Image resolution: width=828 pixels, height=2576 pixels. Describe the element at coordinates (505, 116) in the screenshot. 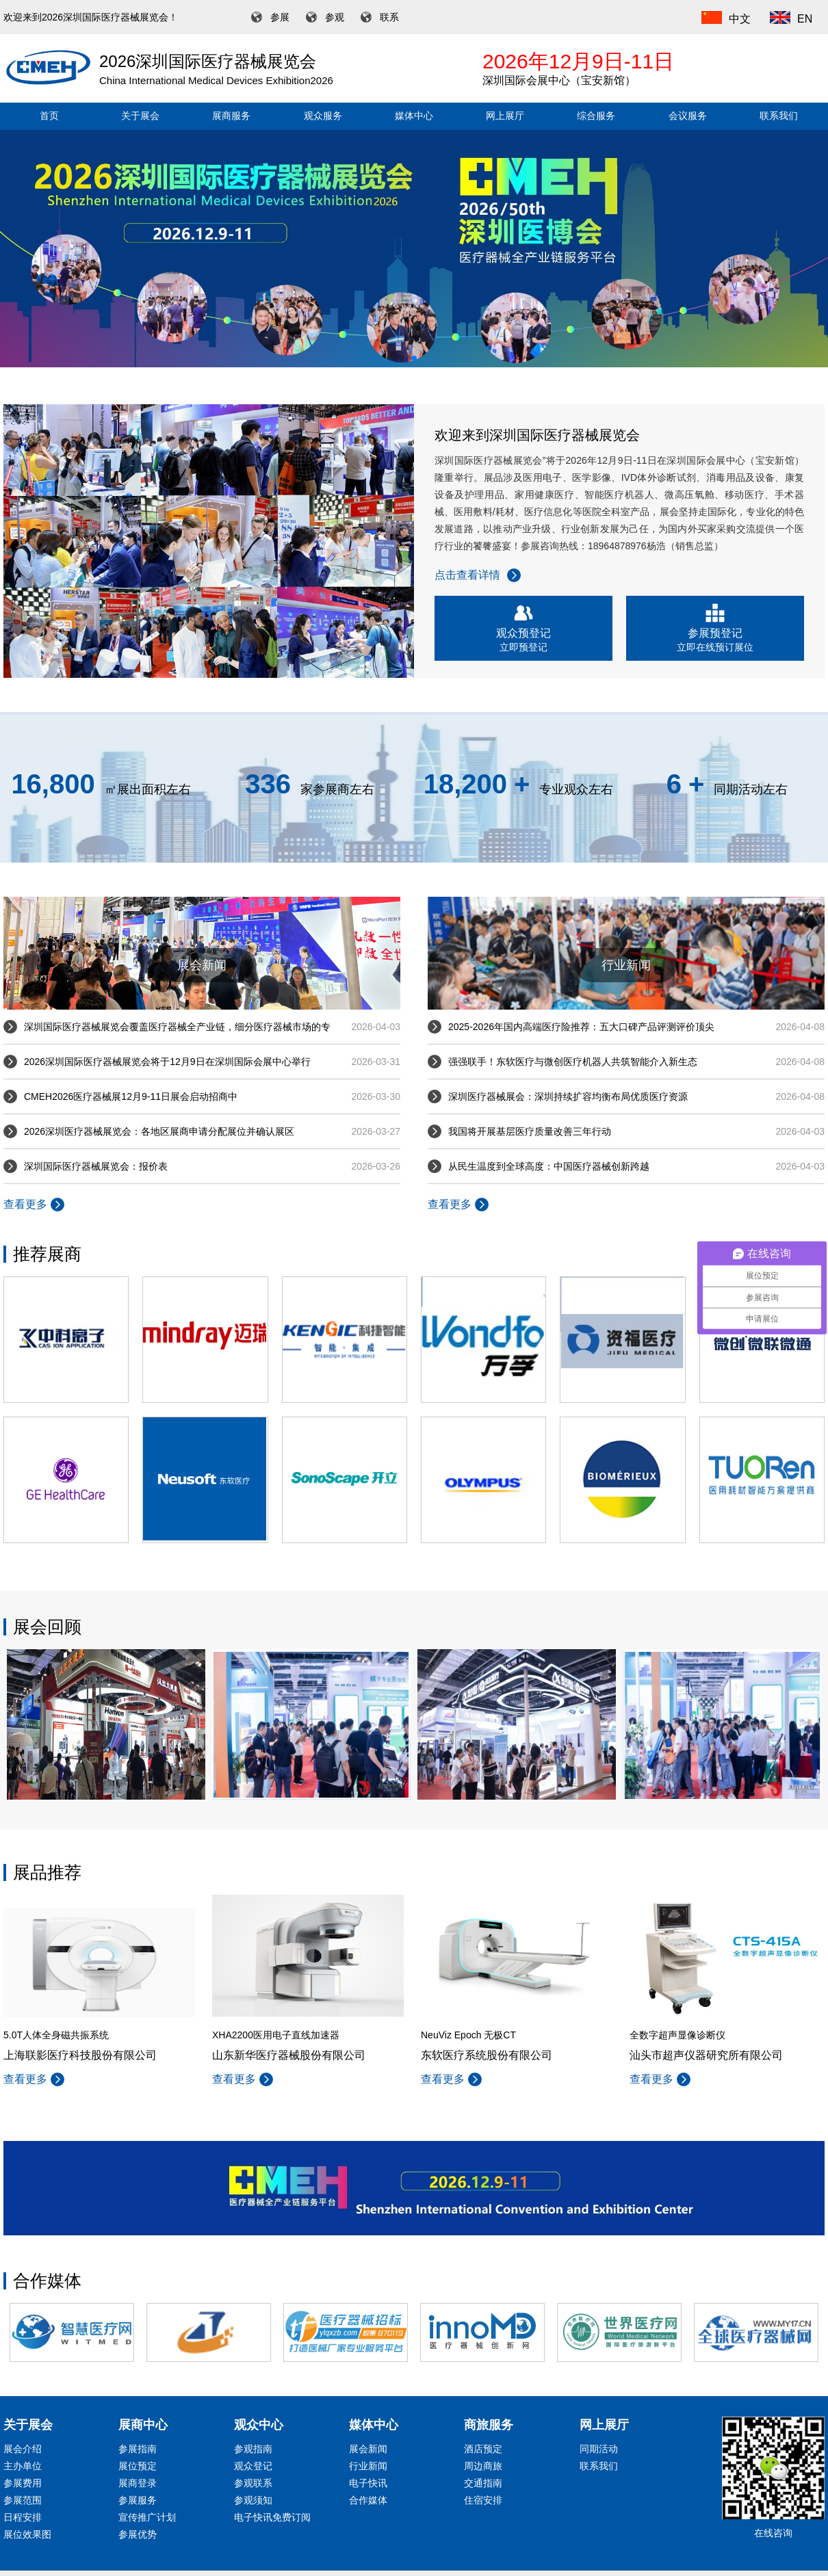

I see `网上展厅` at that location.